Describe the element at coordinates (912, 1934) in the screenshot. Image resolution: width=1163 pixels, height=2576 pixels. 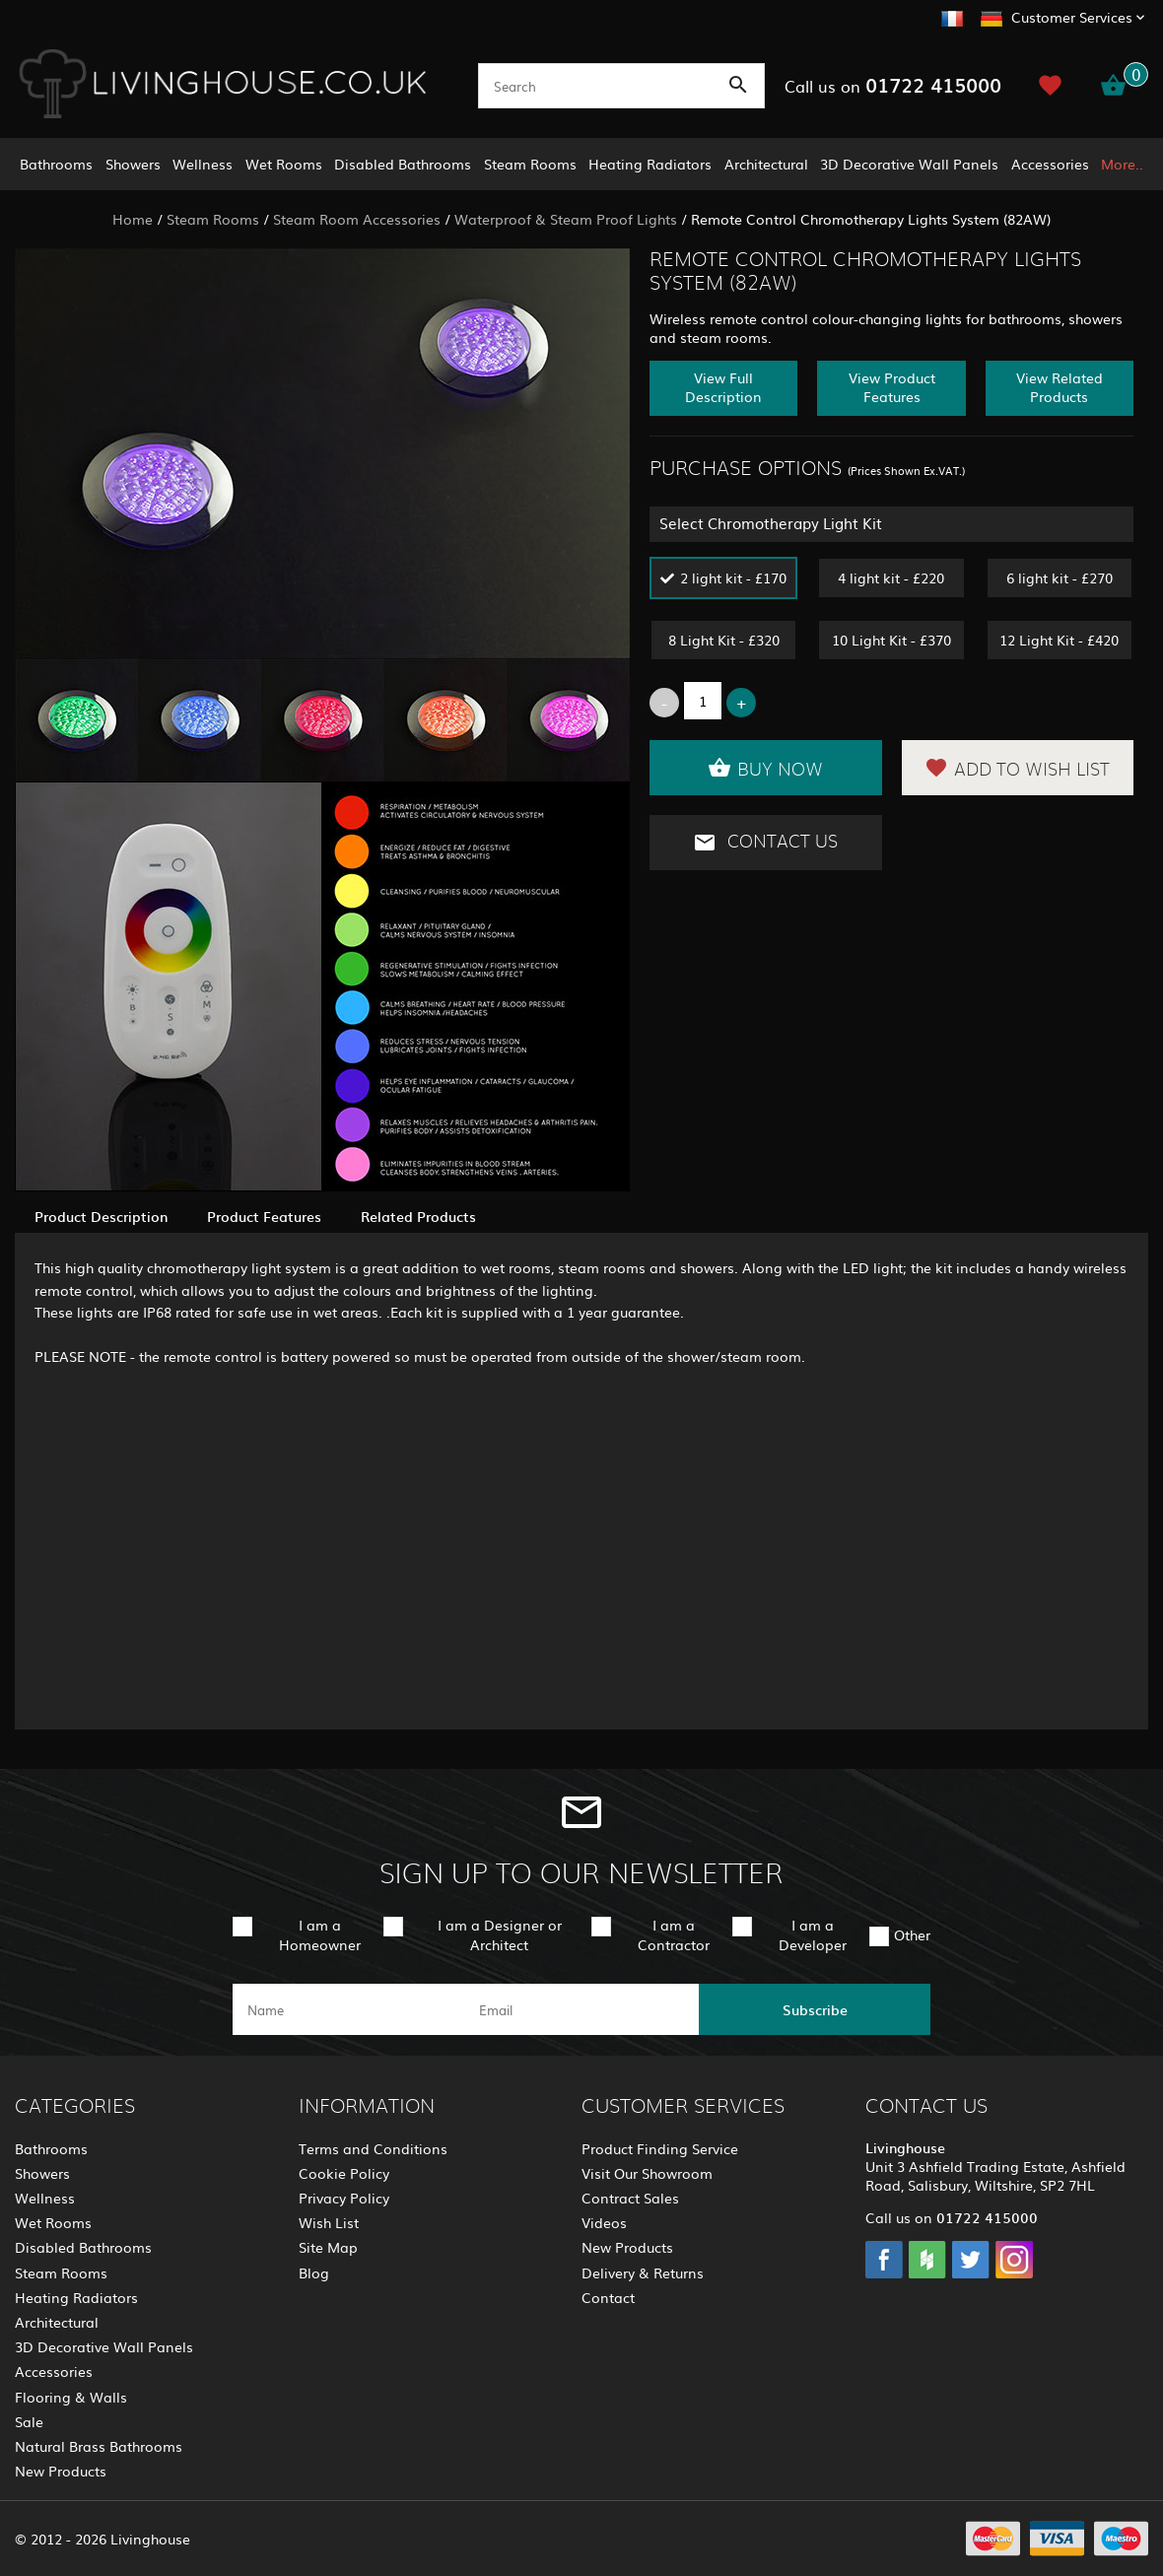
I see `Other` at that location.